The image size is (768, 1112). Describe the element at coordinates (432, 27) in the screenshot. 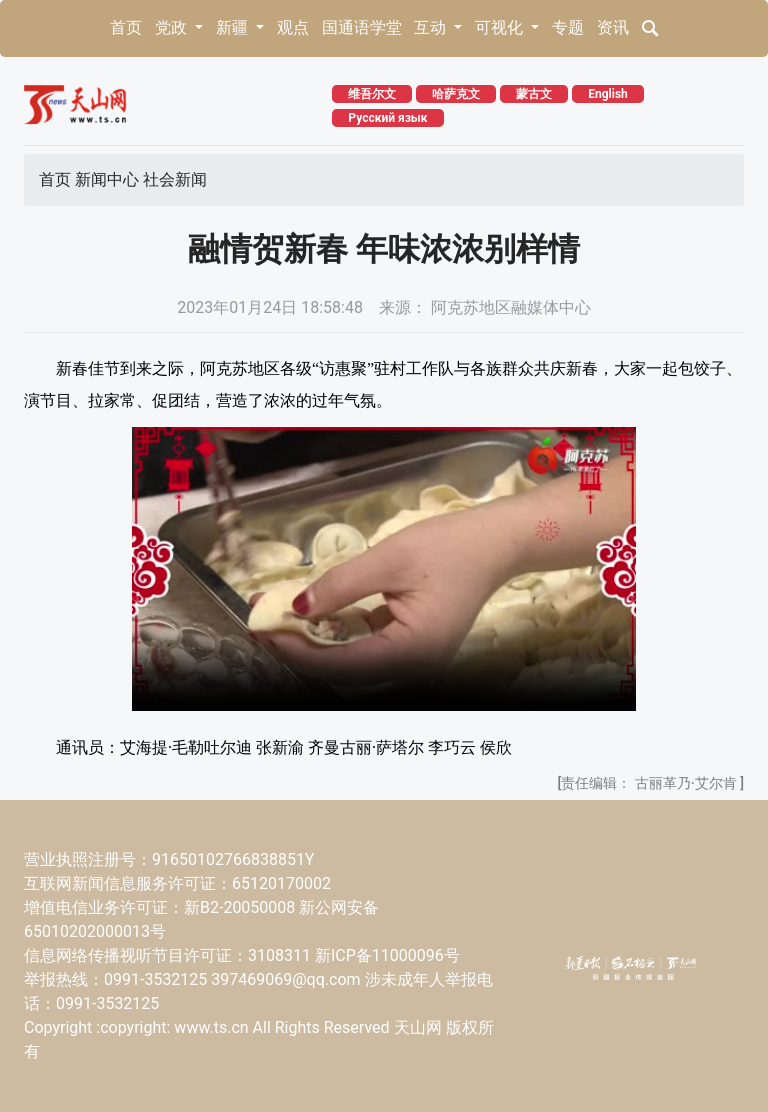

I see `互动 [button]` at that location.